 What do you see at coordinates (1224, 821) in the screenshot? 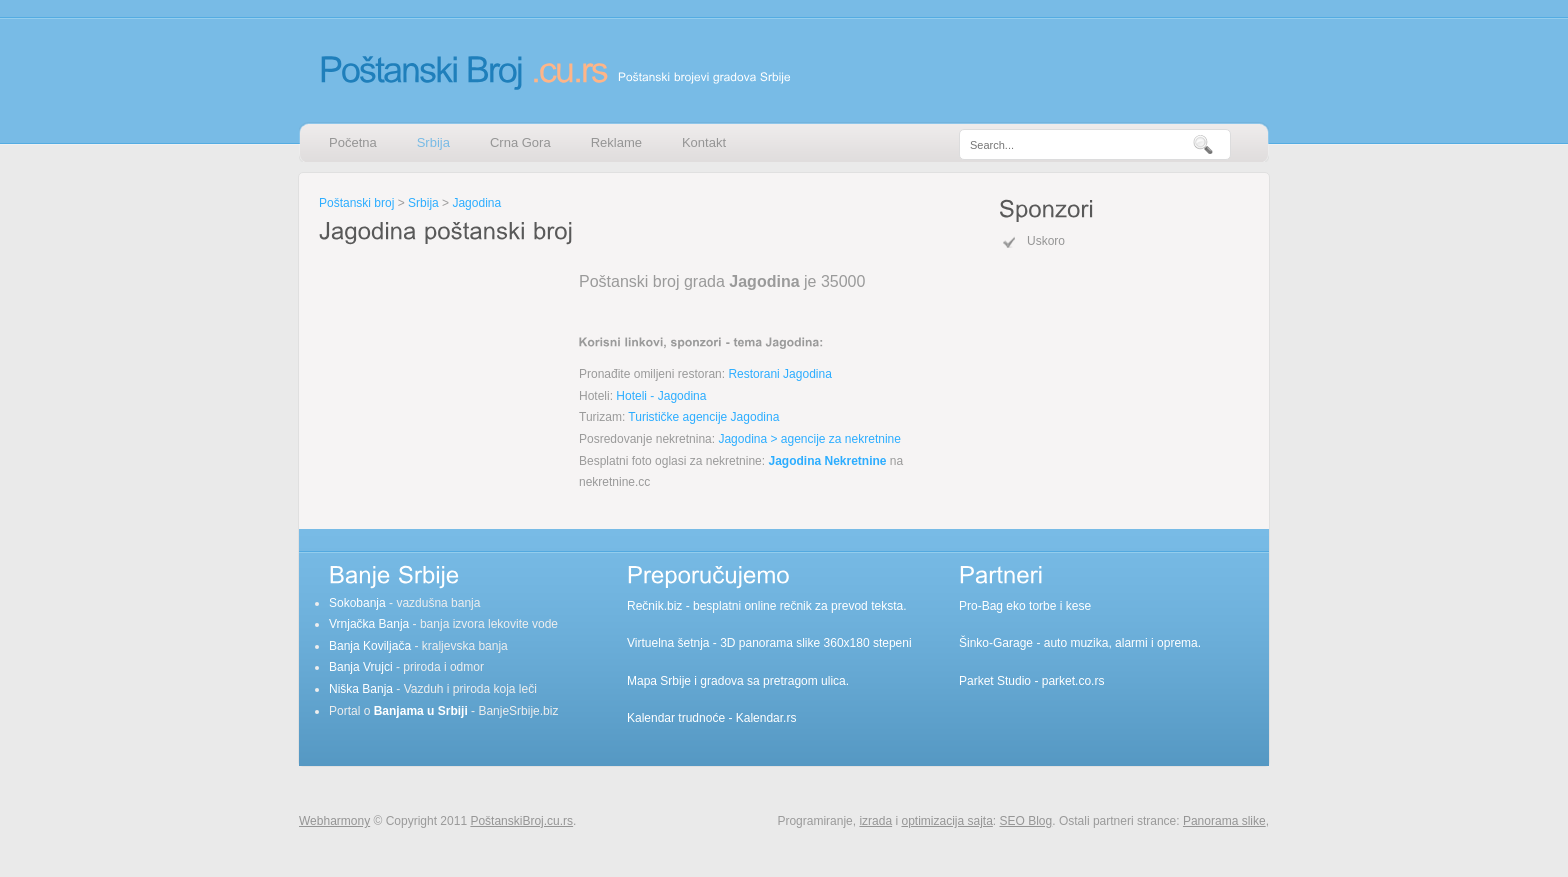
I see `Panorama slike` at bounding box center [1224, 821].